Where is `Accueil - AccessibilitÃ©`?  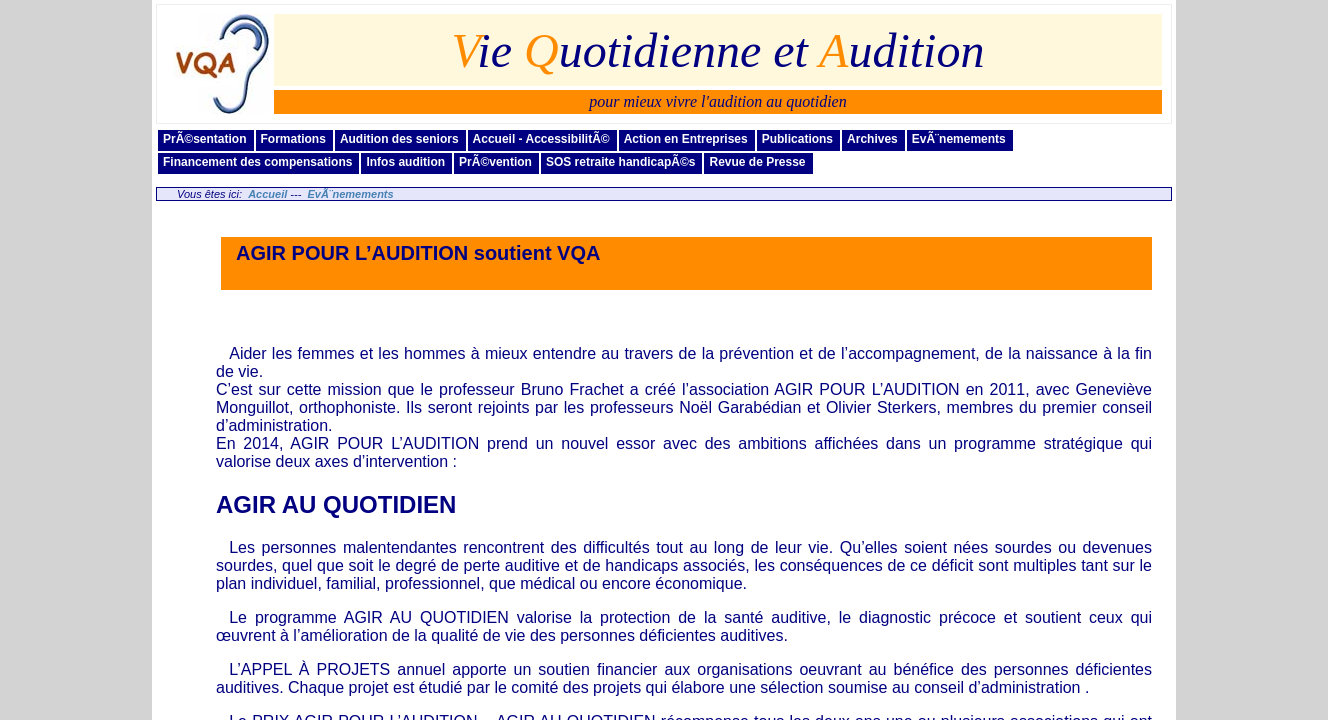
Accueil - AccessibilitÃ© is located at coordinates (541, 139).